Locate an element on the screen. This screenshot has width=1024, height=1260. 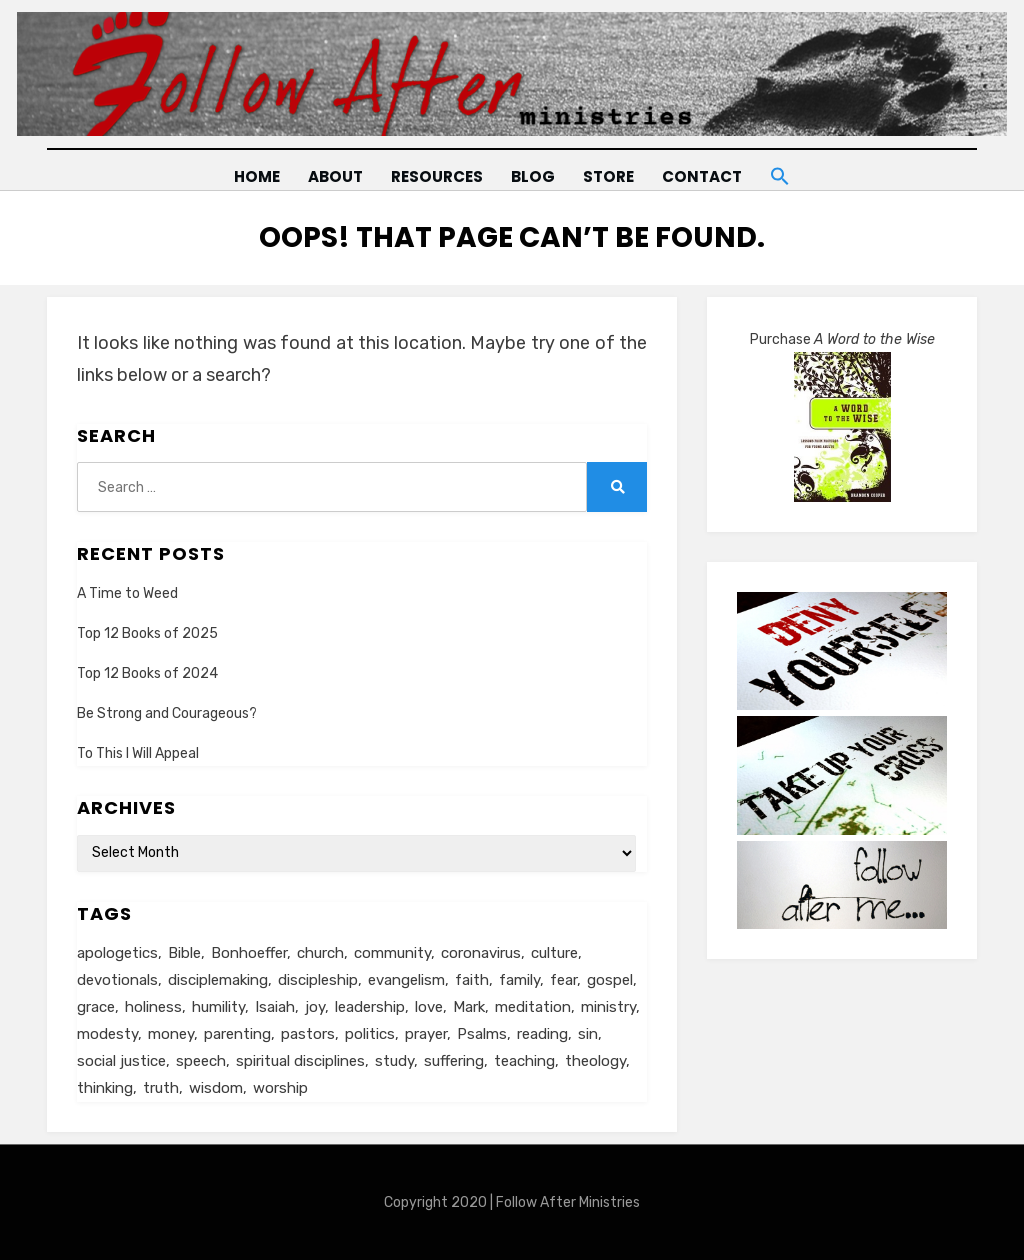
discipleship [discipleship (19 items)] is located at coordinates (318, 980).